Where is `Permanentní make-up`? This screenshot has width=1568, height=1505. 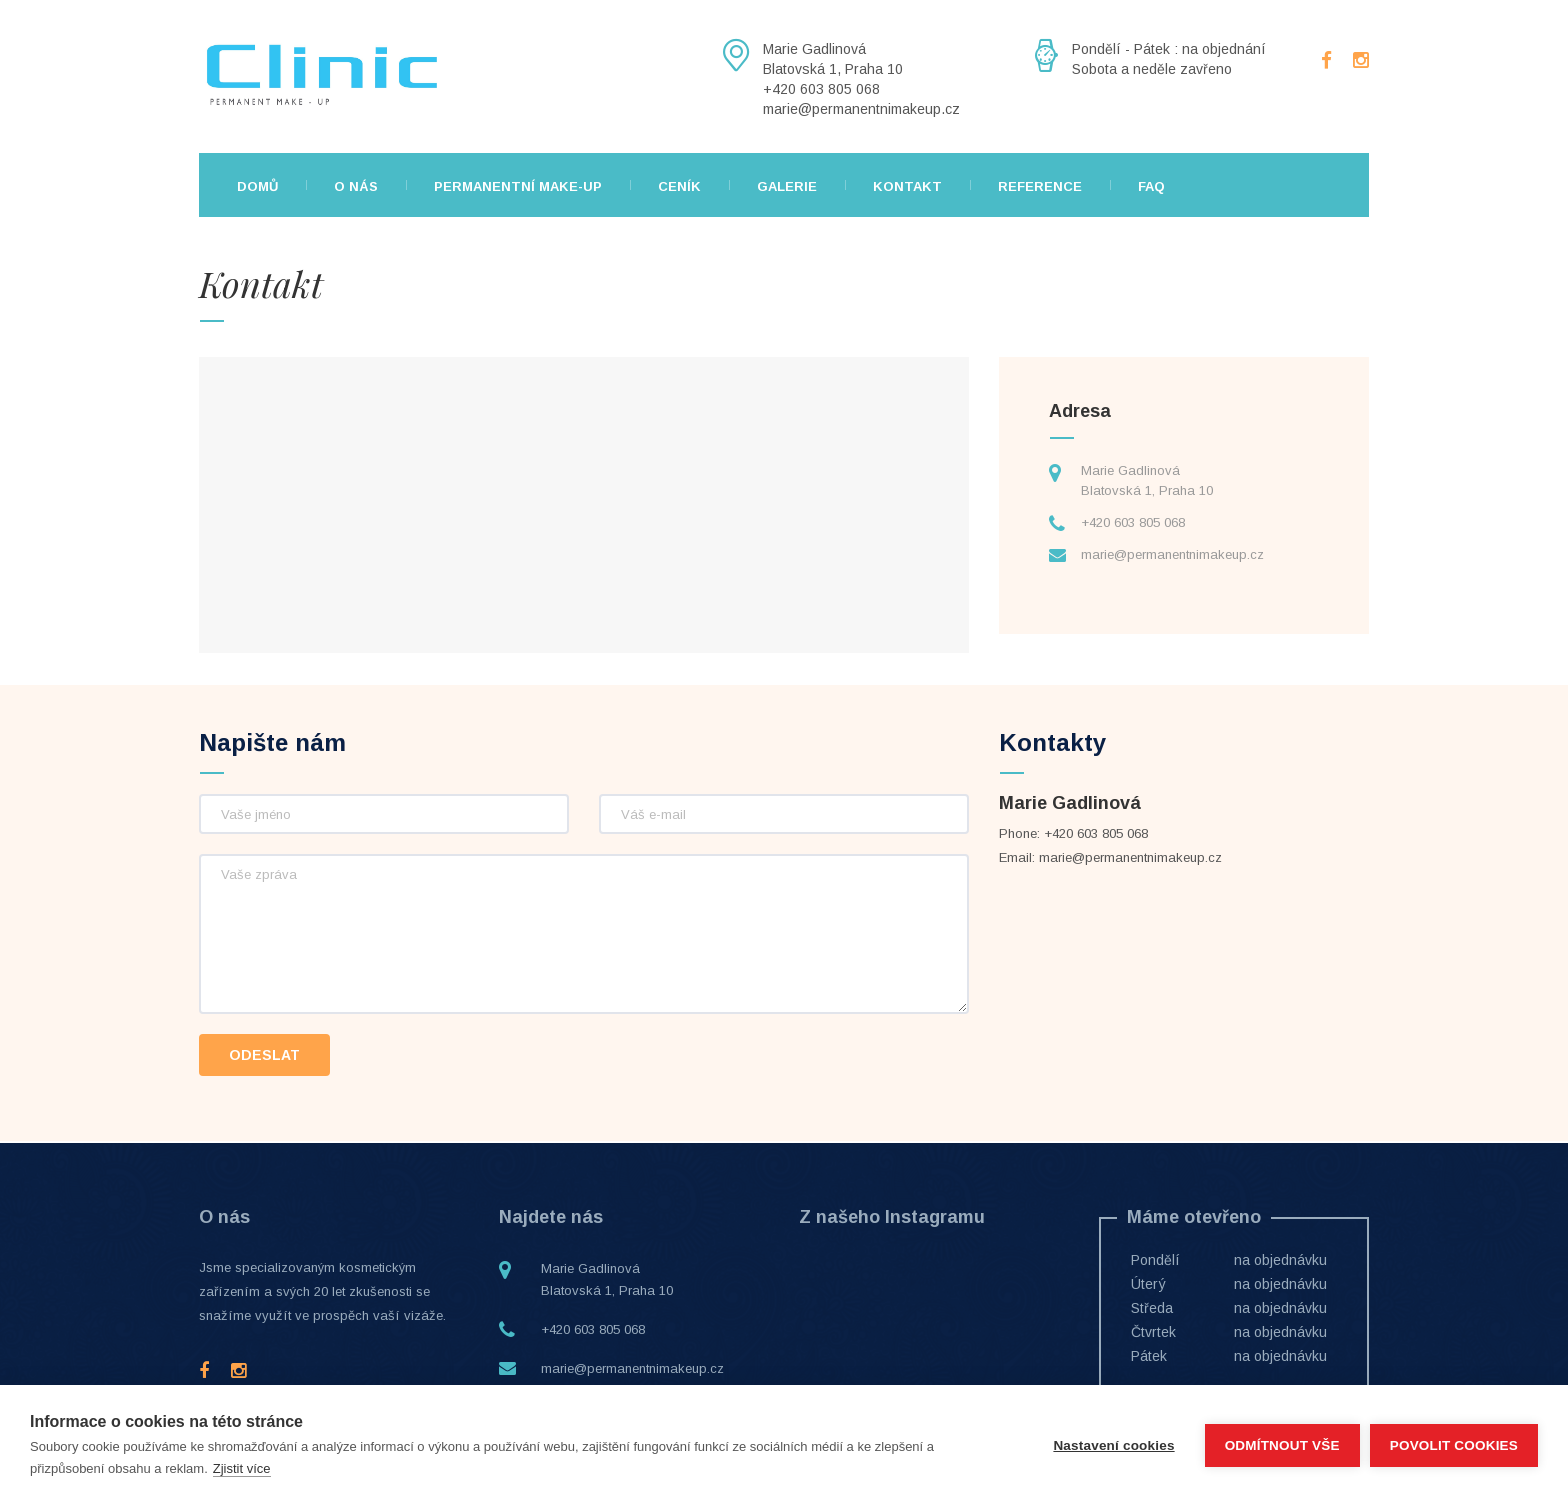 Permanentní make-up is located at coordinates (518, 186).